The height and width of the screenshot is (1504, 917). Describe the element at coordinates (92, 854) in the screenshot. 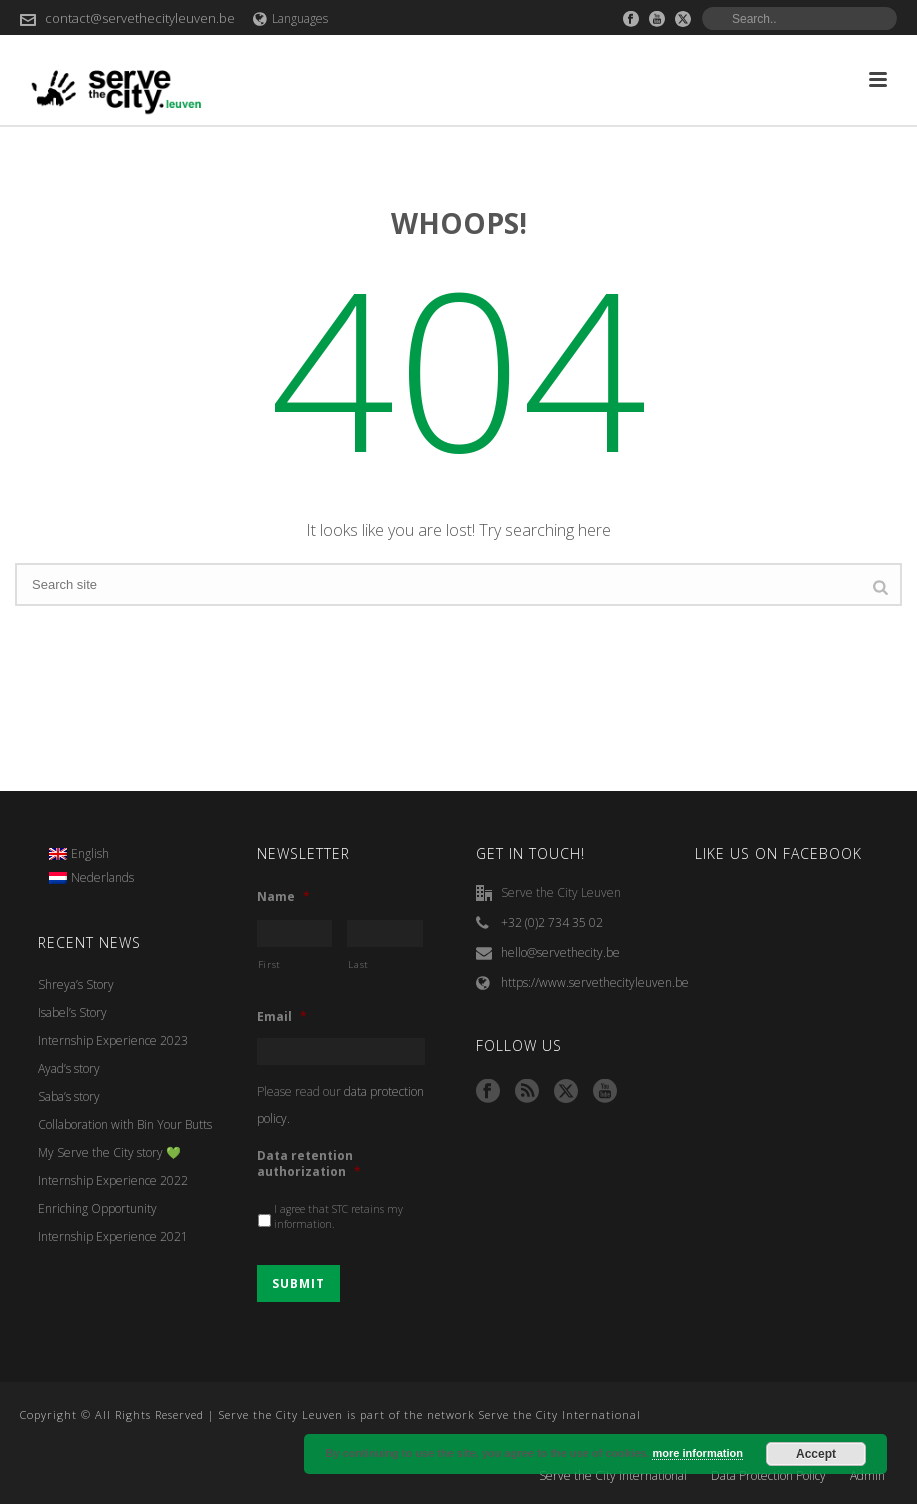

I see `[menuitem]` at that location.